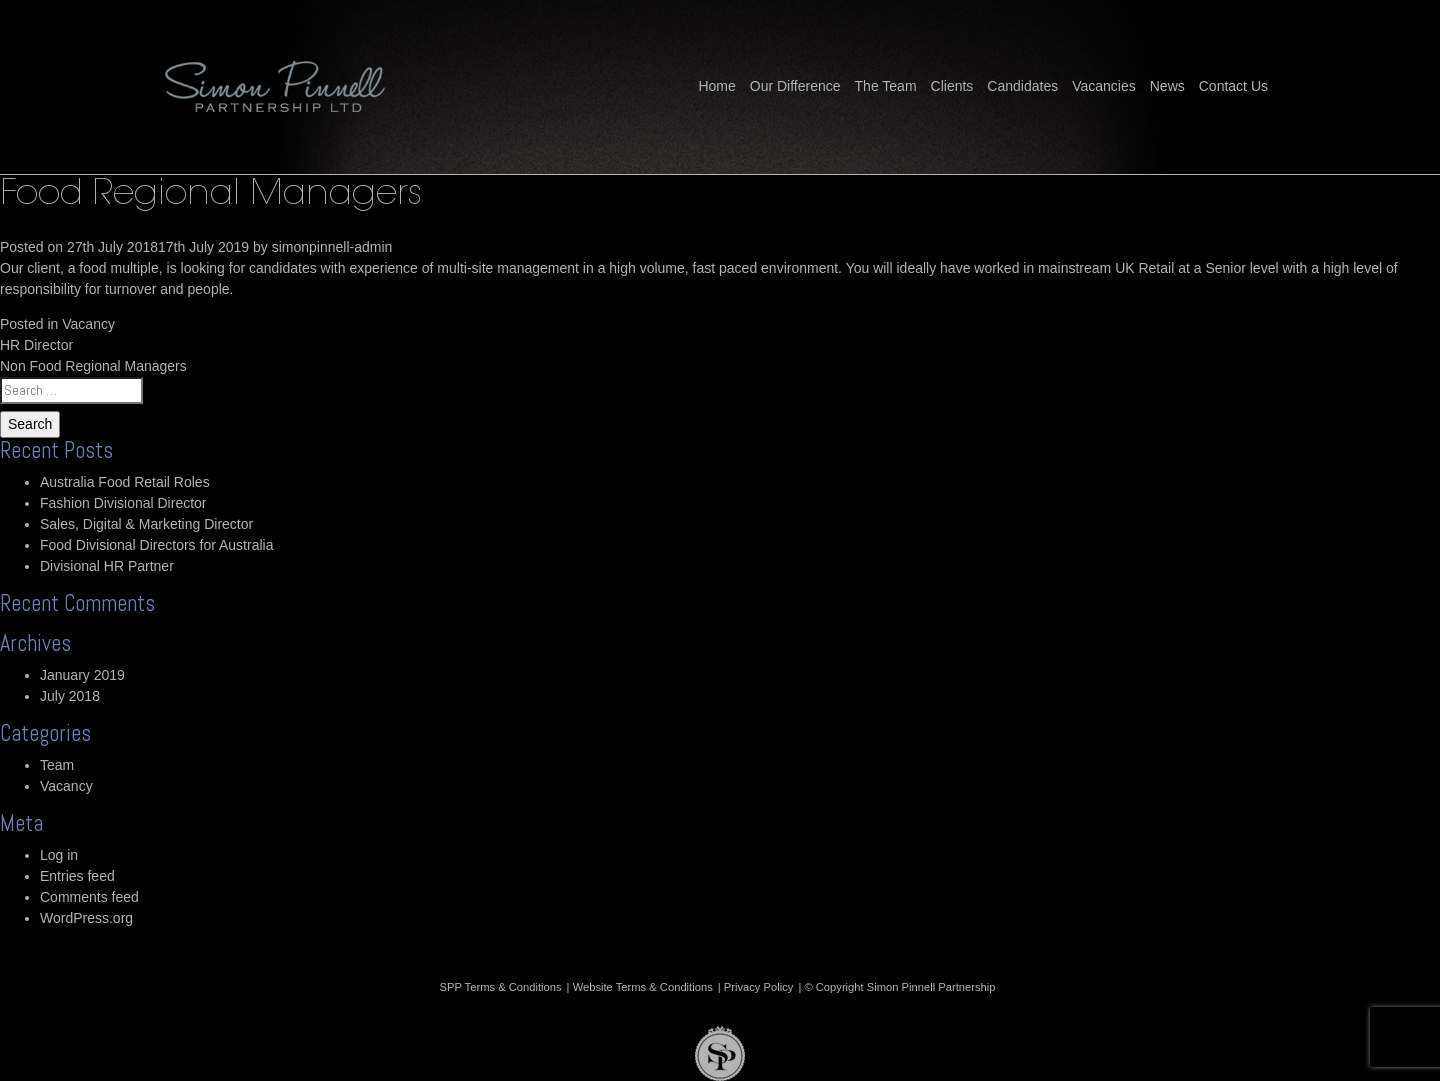 This screenshot has width=1440, height=1081. What do you see at coordinates (59, 855) in the screenshot?
I see `Log in` at bounding box center [59, 855].